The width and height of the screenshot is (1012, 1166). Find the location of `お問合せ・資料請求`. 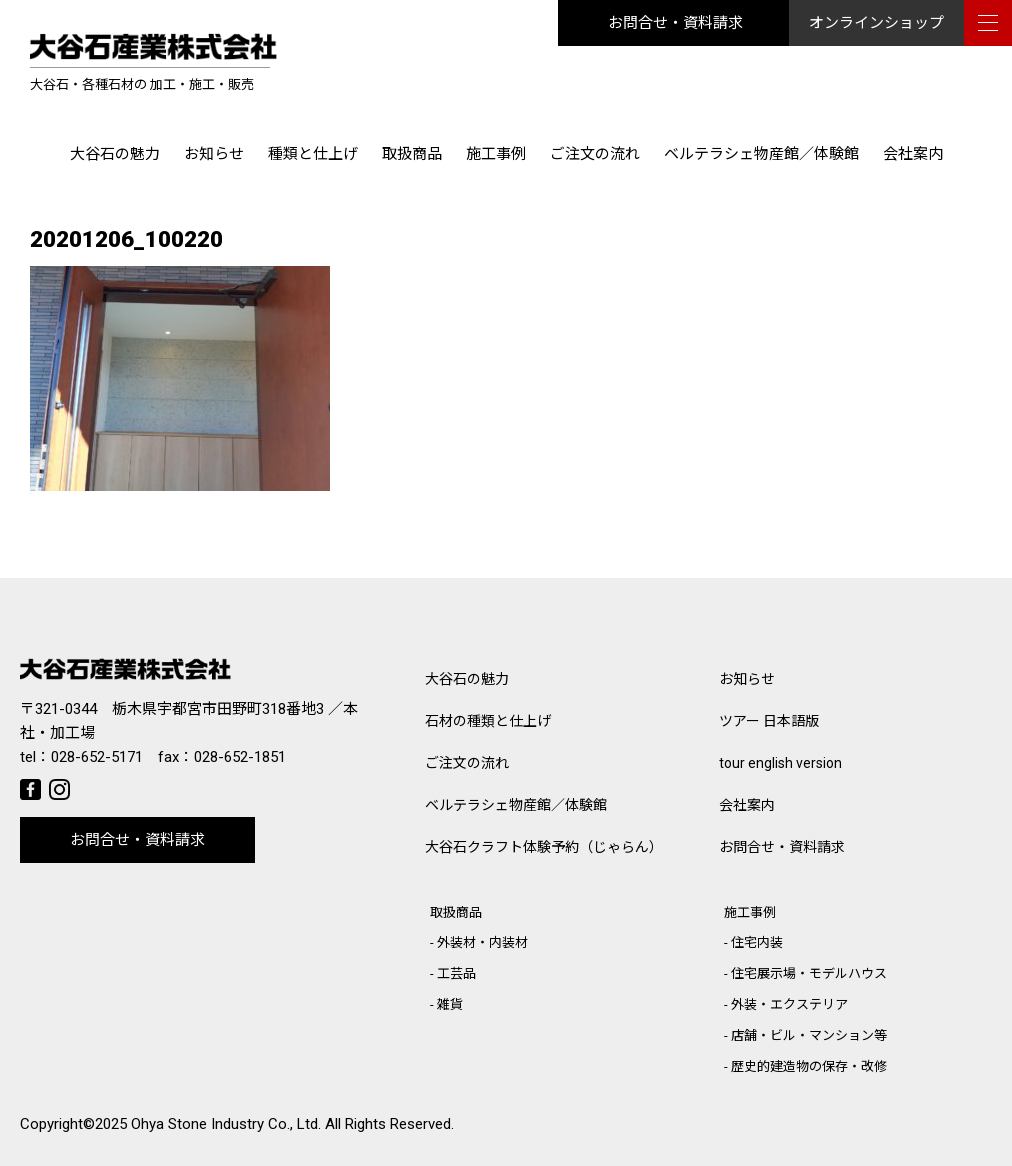

お問合せ・資料請求 is located at coordinates (675, 23).